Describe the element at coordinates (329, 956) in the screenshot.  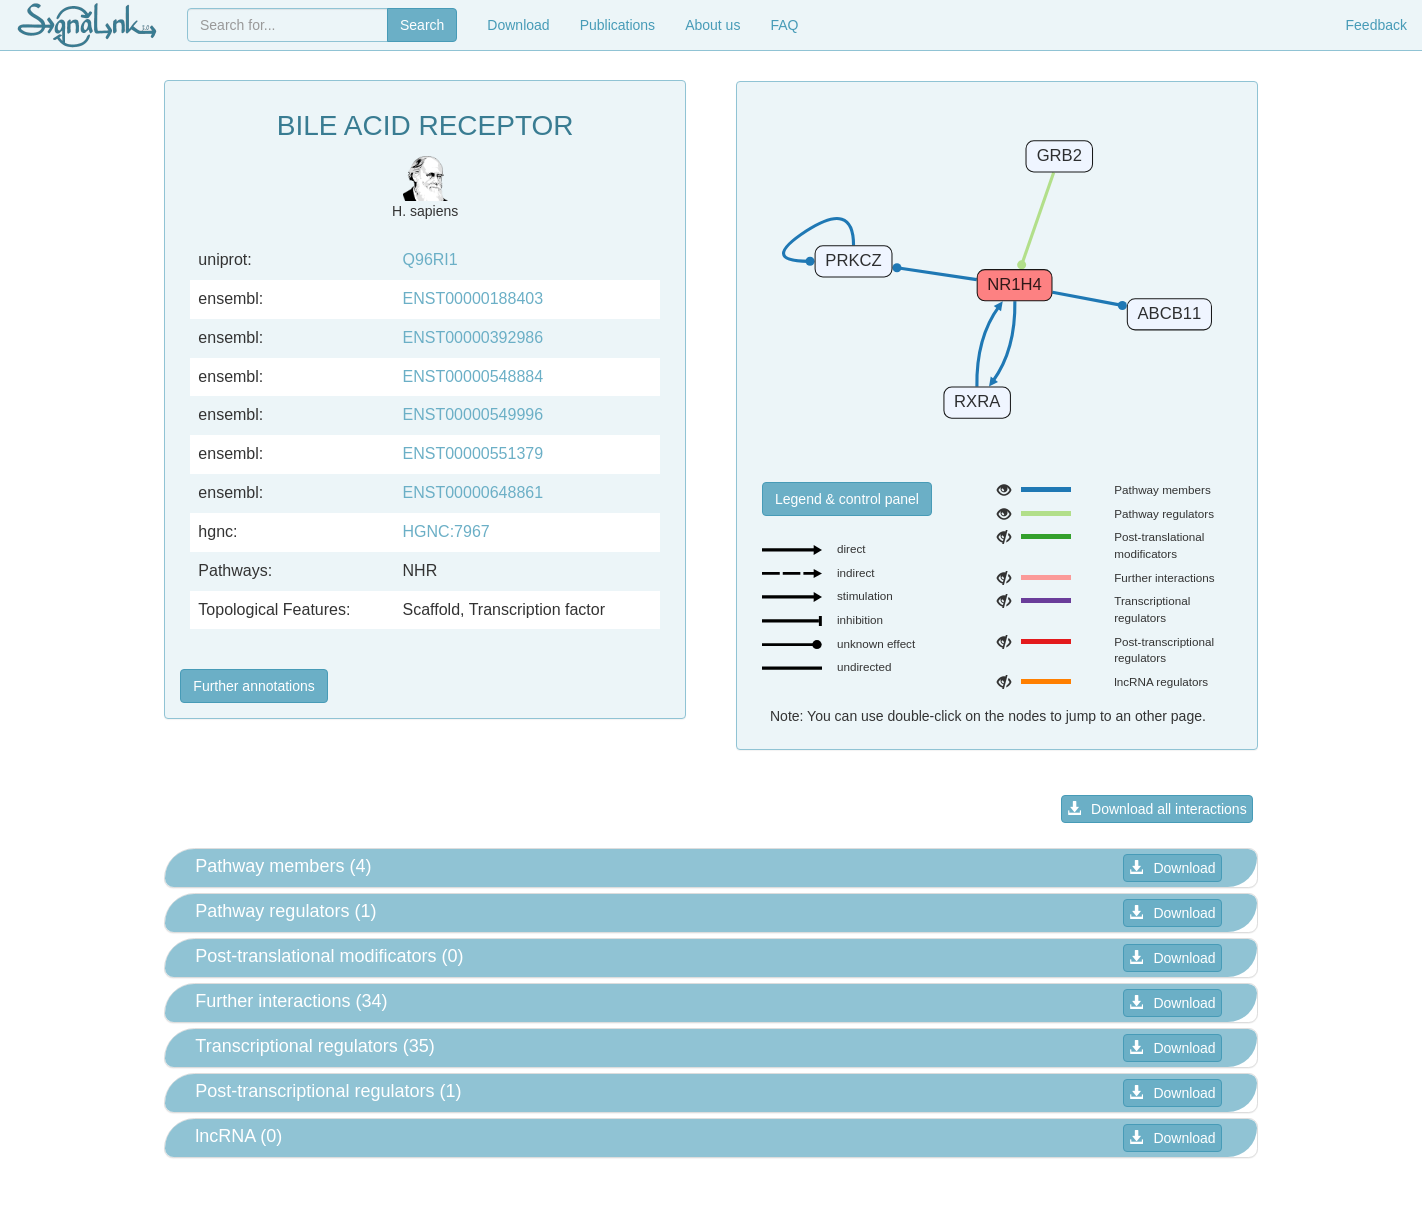
I see `Post-translational modificators (0) [button]` at that location.